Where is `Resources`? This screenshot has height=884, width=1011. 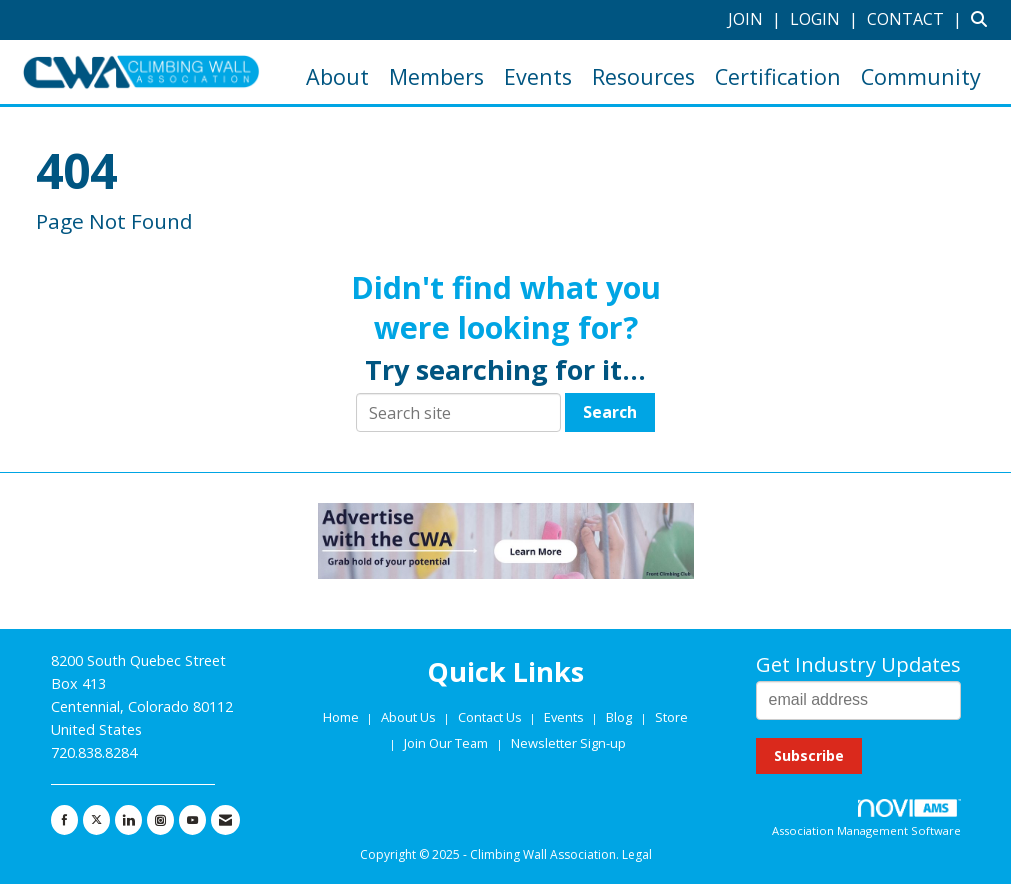
Resources is located at coordinates (643, 76).